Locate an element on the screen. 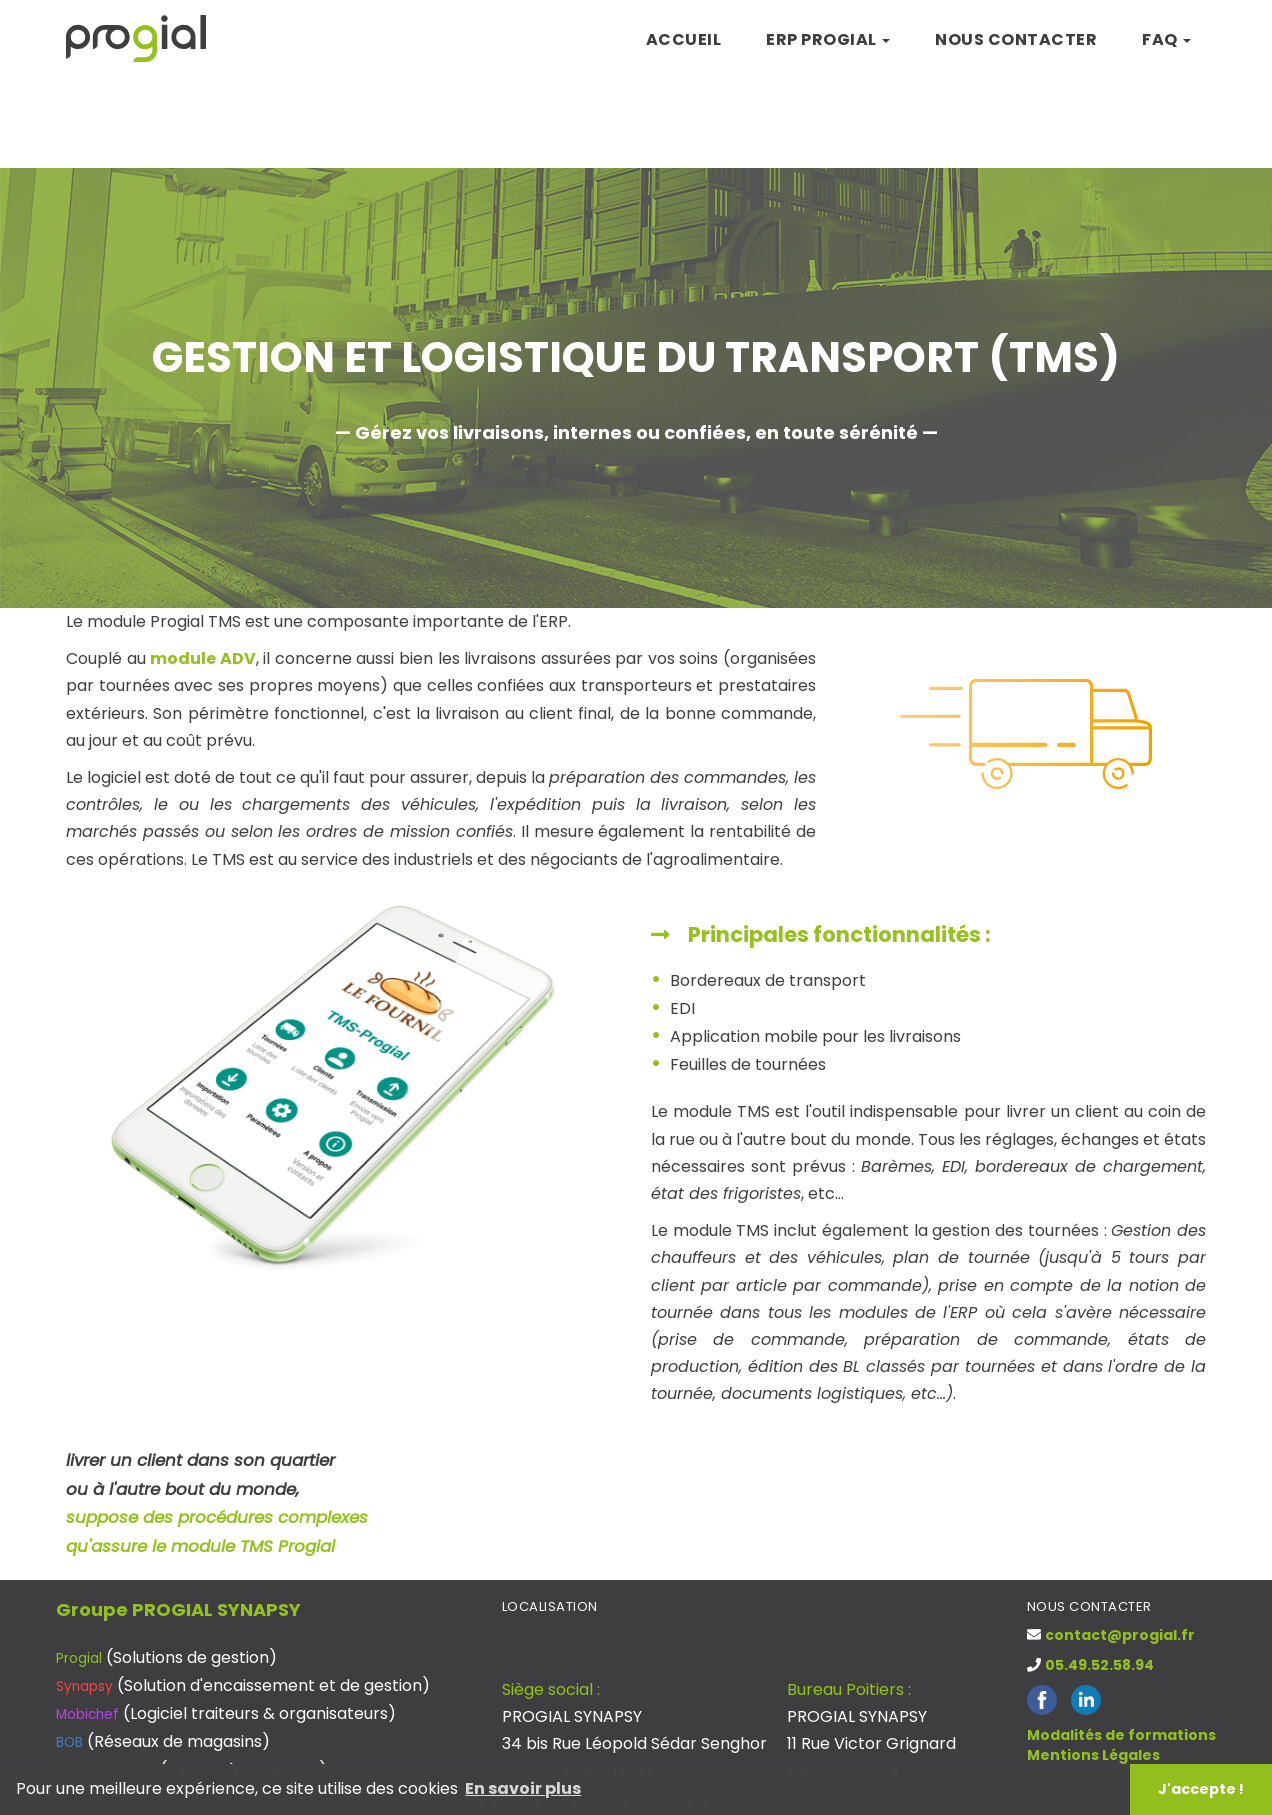  contact@progial.fr is located at coordinates (1120, 1635).